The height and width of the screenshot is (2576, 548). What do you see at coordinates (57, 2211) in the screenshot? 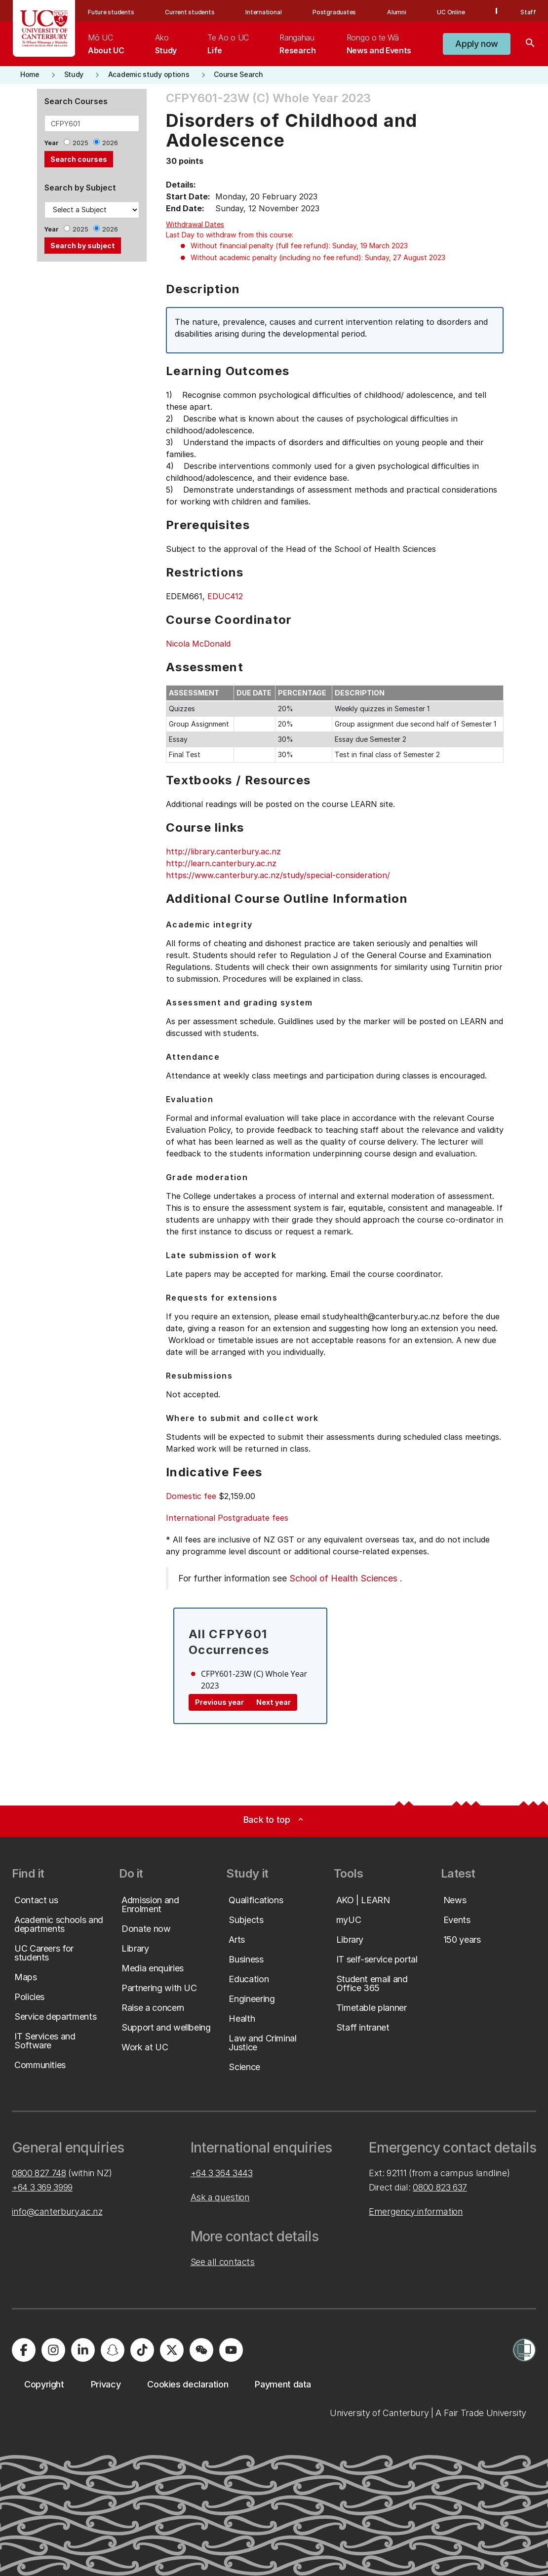
I see `info@canterbury.ac.nz` at bounding box center [57, 2211].